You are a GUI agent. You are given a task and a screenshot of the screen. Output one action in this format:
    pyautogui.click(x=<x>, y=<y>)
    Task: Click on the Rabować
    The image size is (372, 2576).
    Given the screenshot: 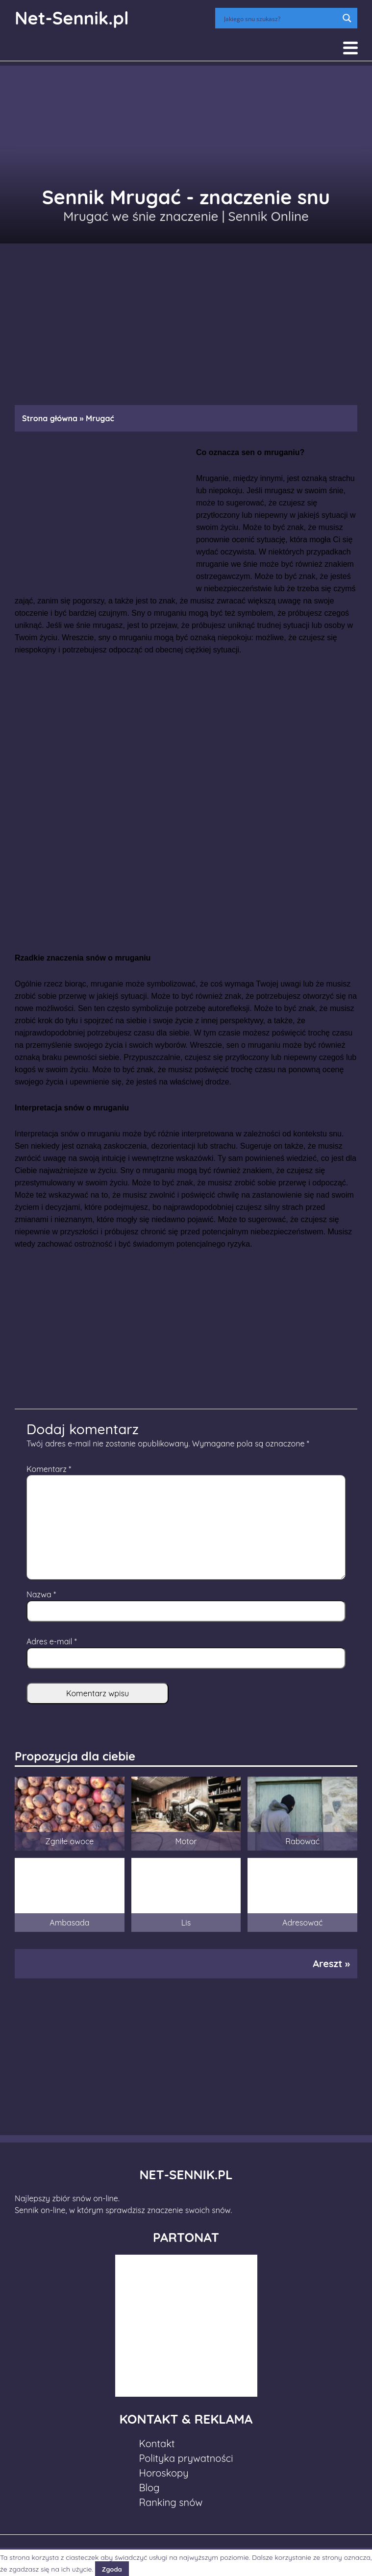 What is the action you would take?
    pyautogui.click(x=302, y=1841)
    